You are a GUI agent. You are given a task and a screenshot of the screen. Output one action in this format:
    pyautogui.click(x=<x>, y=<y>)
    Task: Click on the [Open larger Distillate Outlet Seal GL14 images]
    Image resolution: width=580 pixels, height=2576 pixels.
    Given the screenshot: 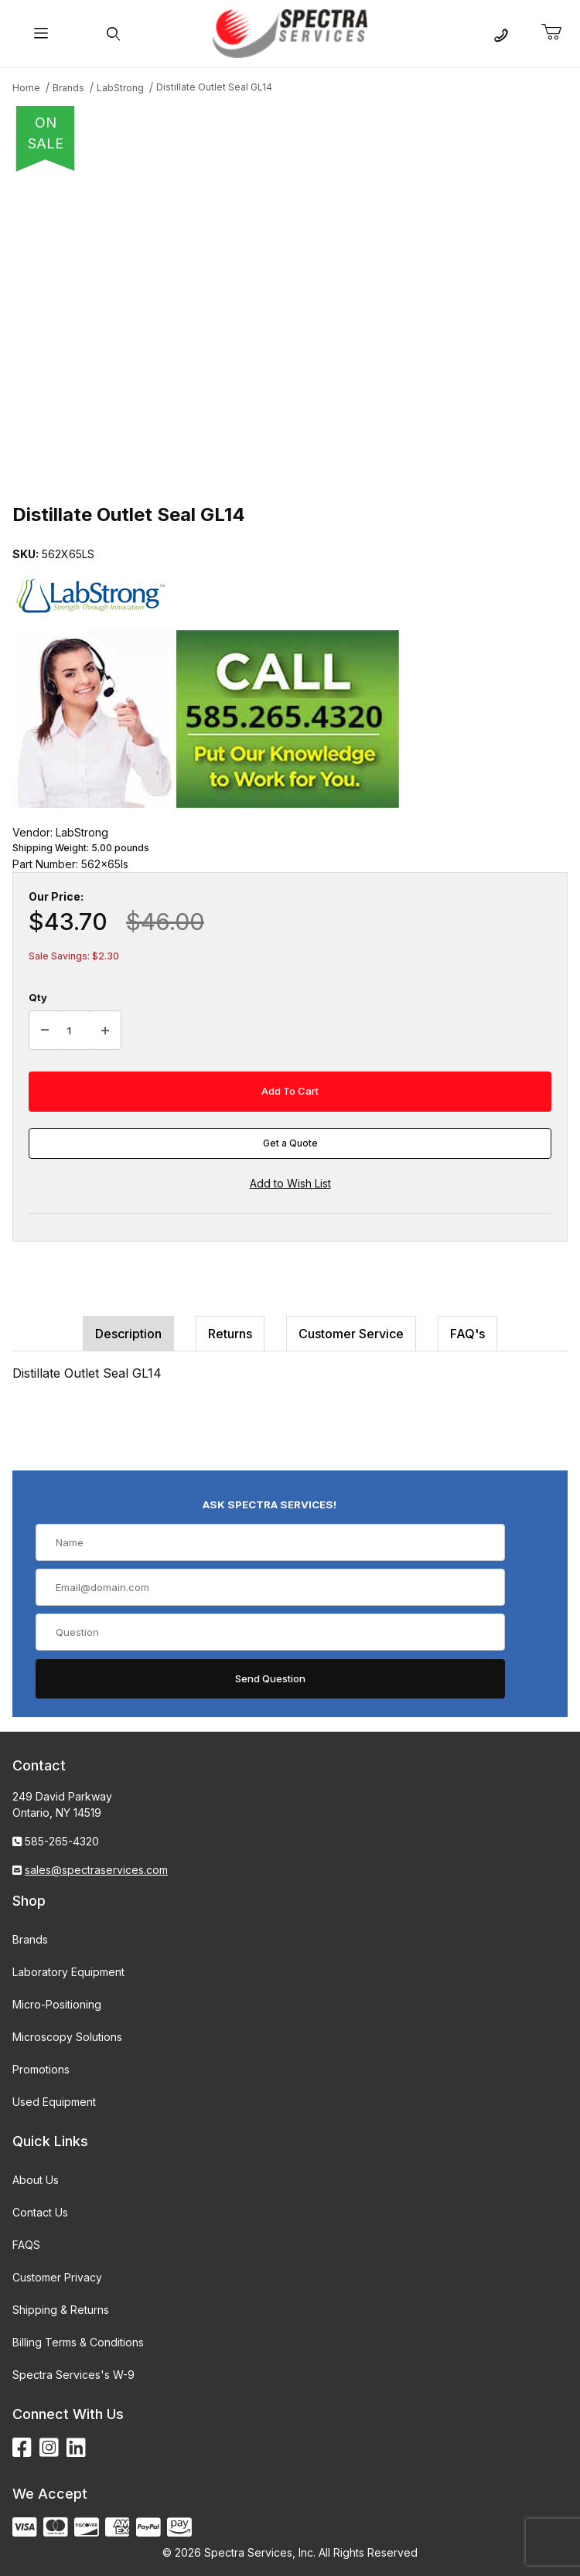 What is the action you would take?
    pyautogui.click(x=290, y=332)
    